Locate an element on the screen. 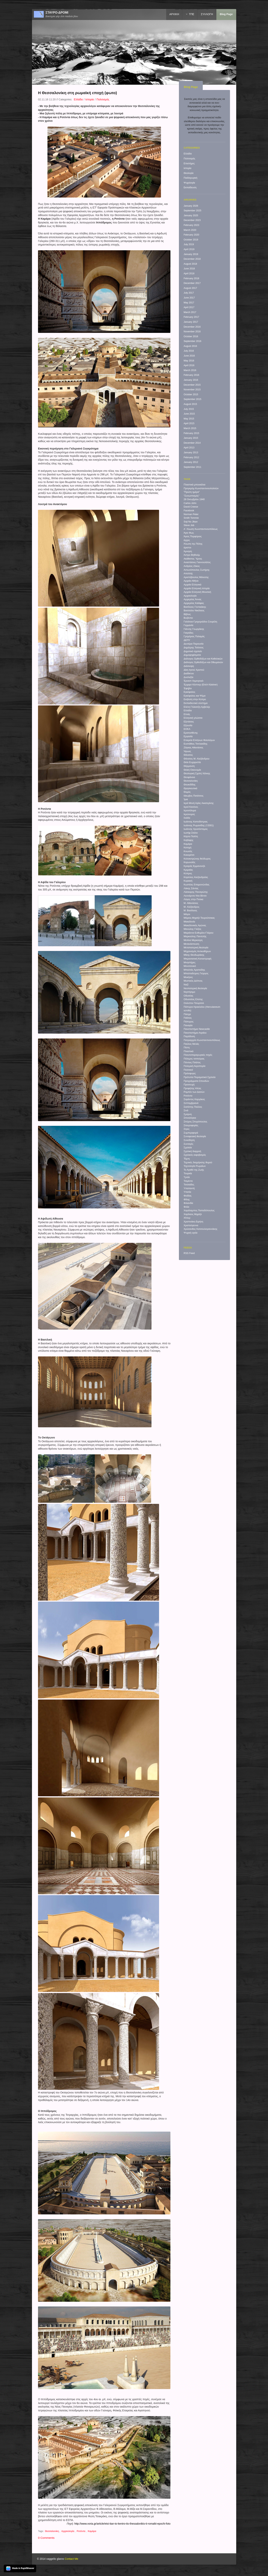  Αρχαιολογία is located at coordinates (67, 2531).